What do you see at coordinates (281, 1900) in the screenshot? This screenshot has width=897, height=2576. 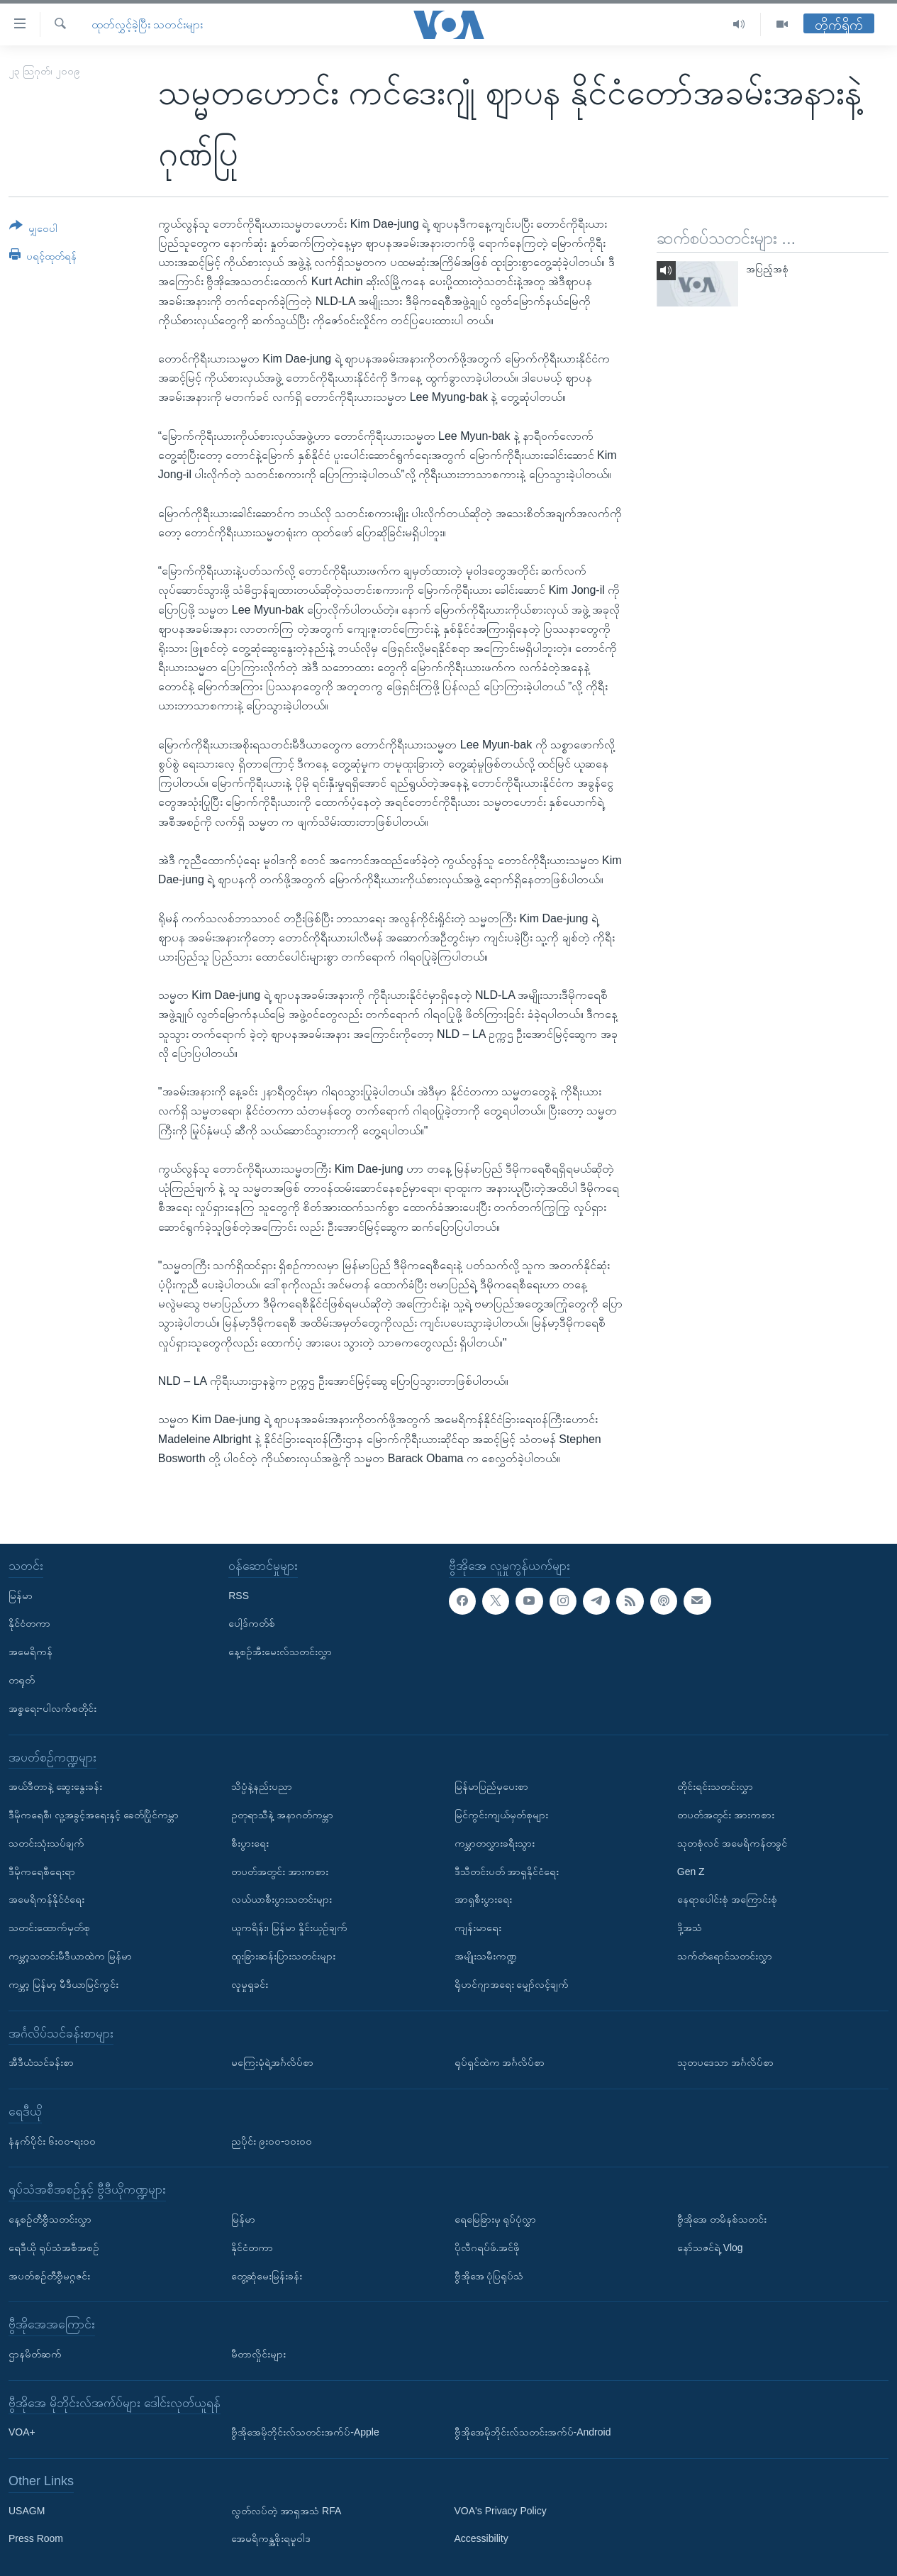 I see `လယ်ယာစီးပွားသတင်းများ` at bounding box center [281, 1900].